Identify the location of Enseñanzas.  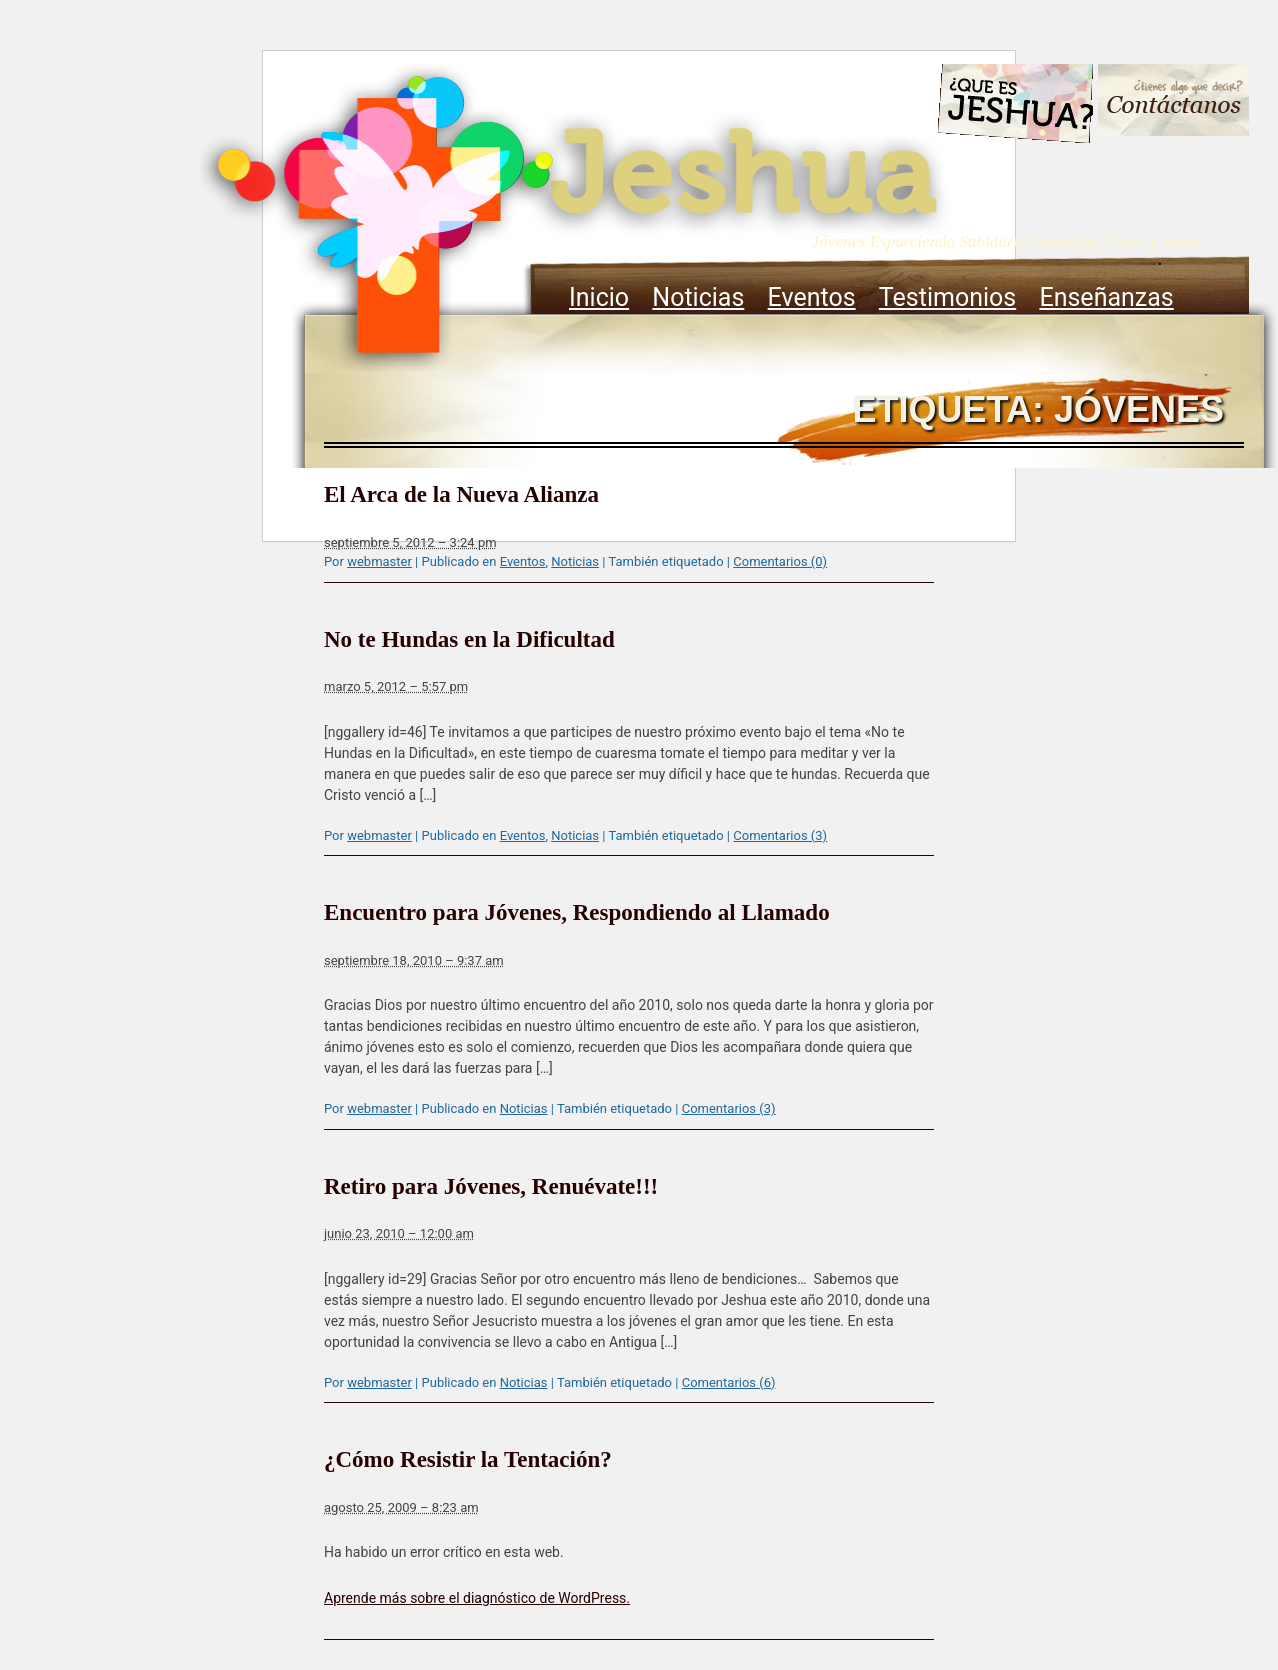
(1106, 297).